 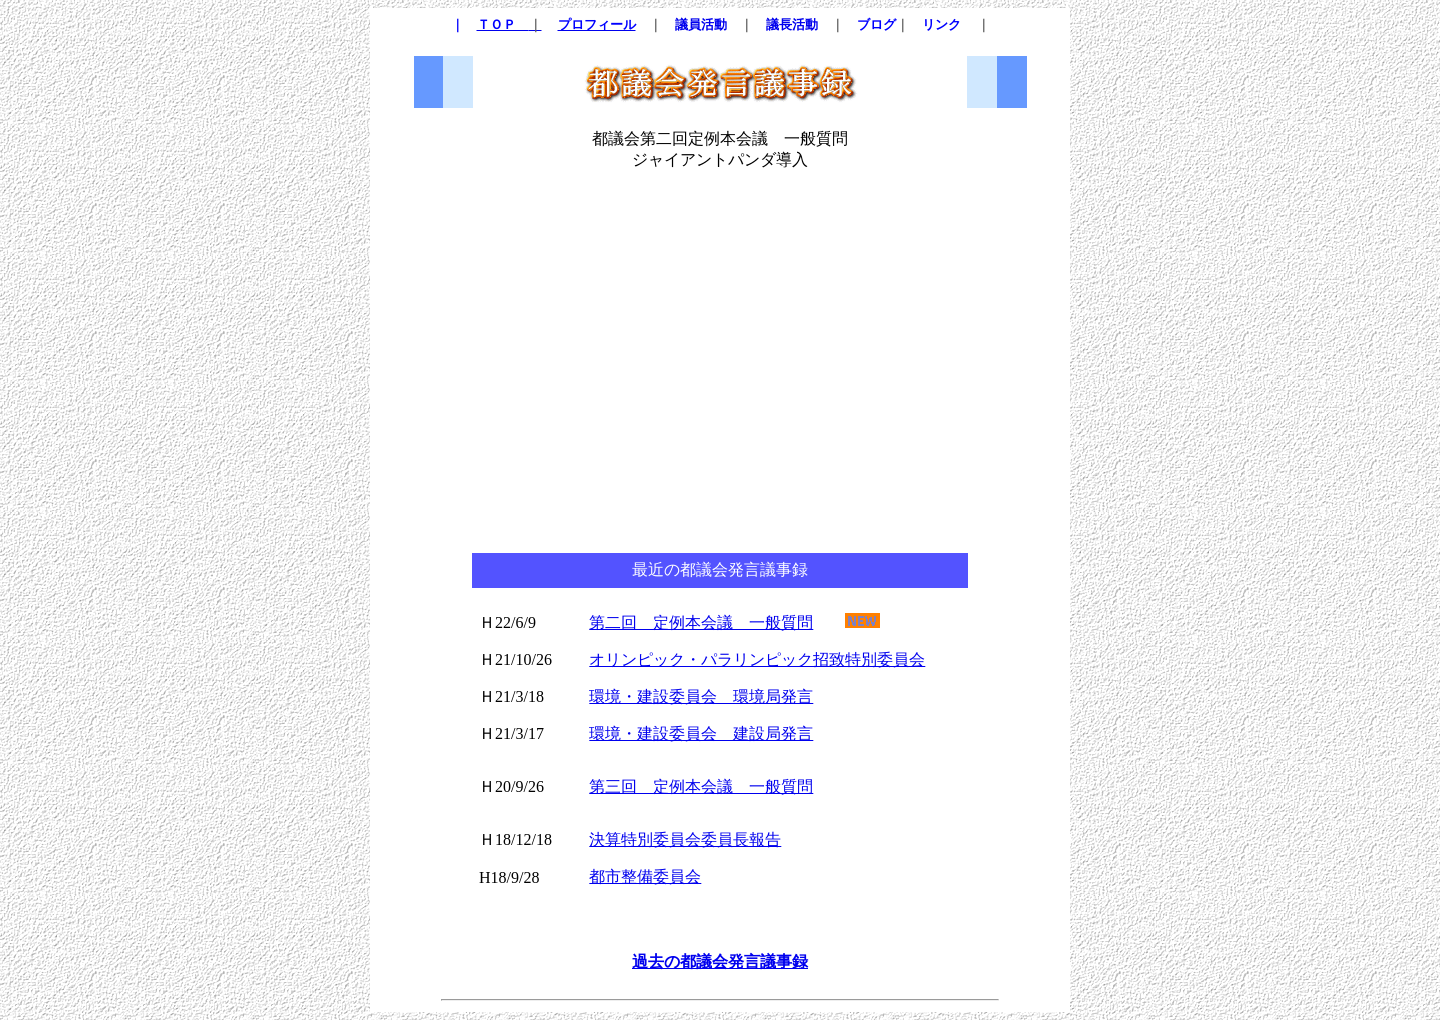 What do you see at coordinates (701, 696) in the screenshot?
I see `環境・建設委員会 環境局発言` at bounding box center [701, 696].